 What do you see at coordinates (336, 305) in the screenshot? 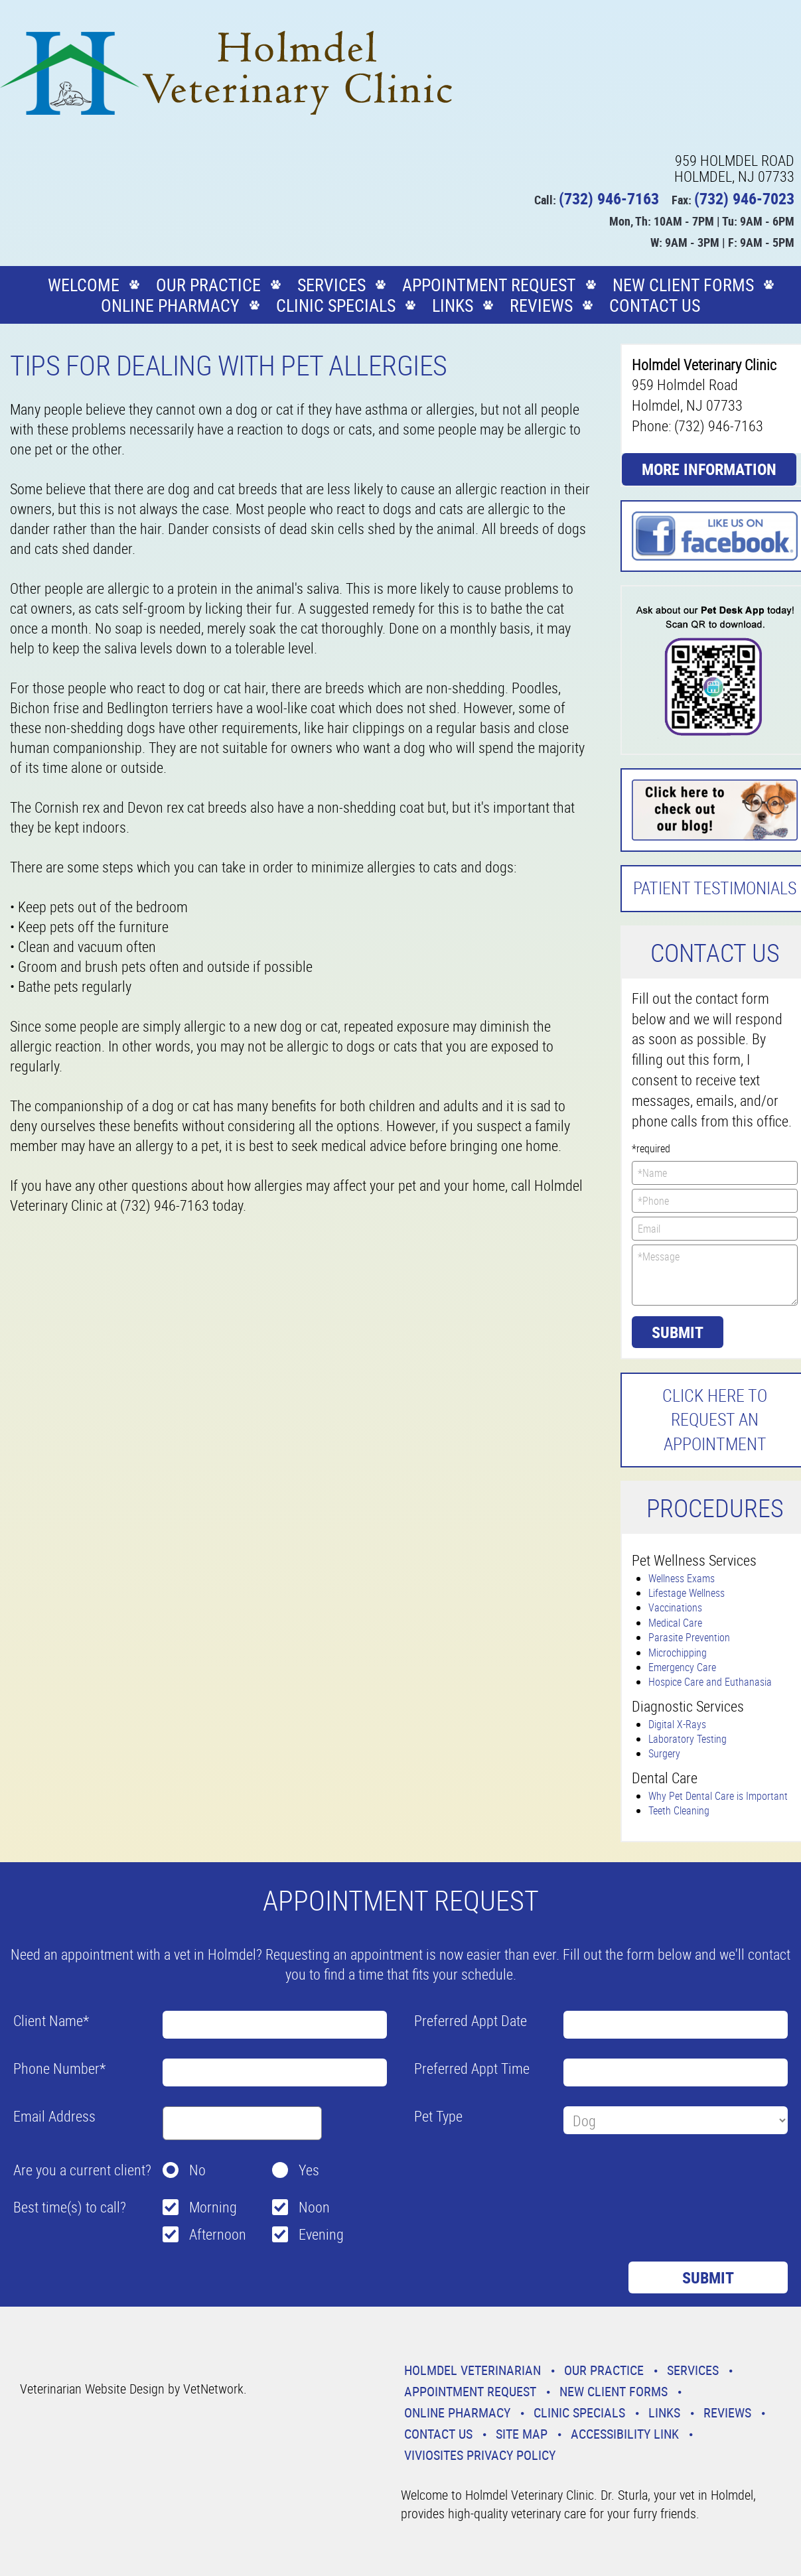
I see `Clinic Specials` at bounding box center [336, 305].